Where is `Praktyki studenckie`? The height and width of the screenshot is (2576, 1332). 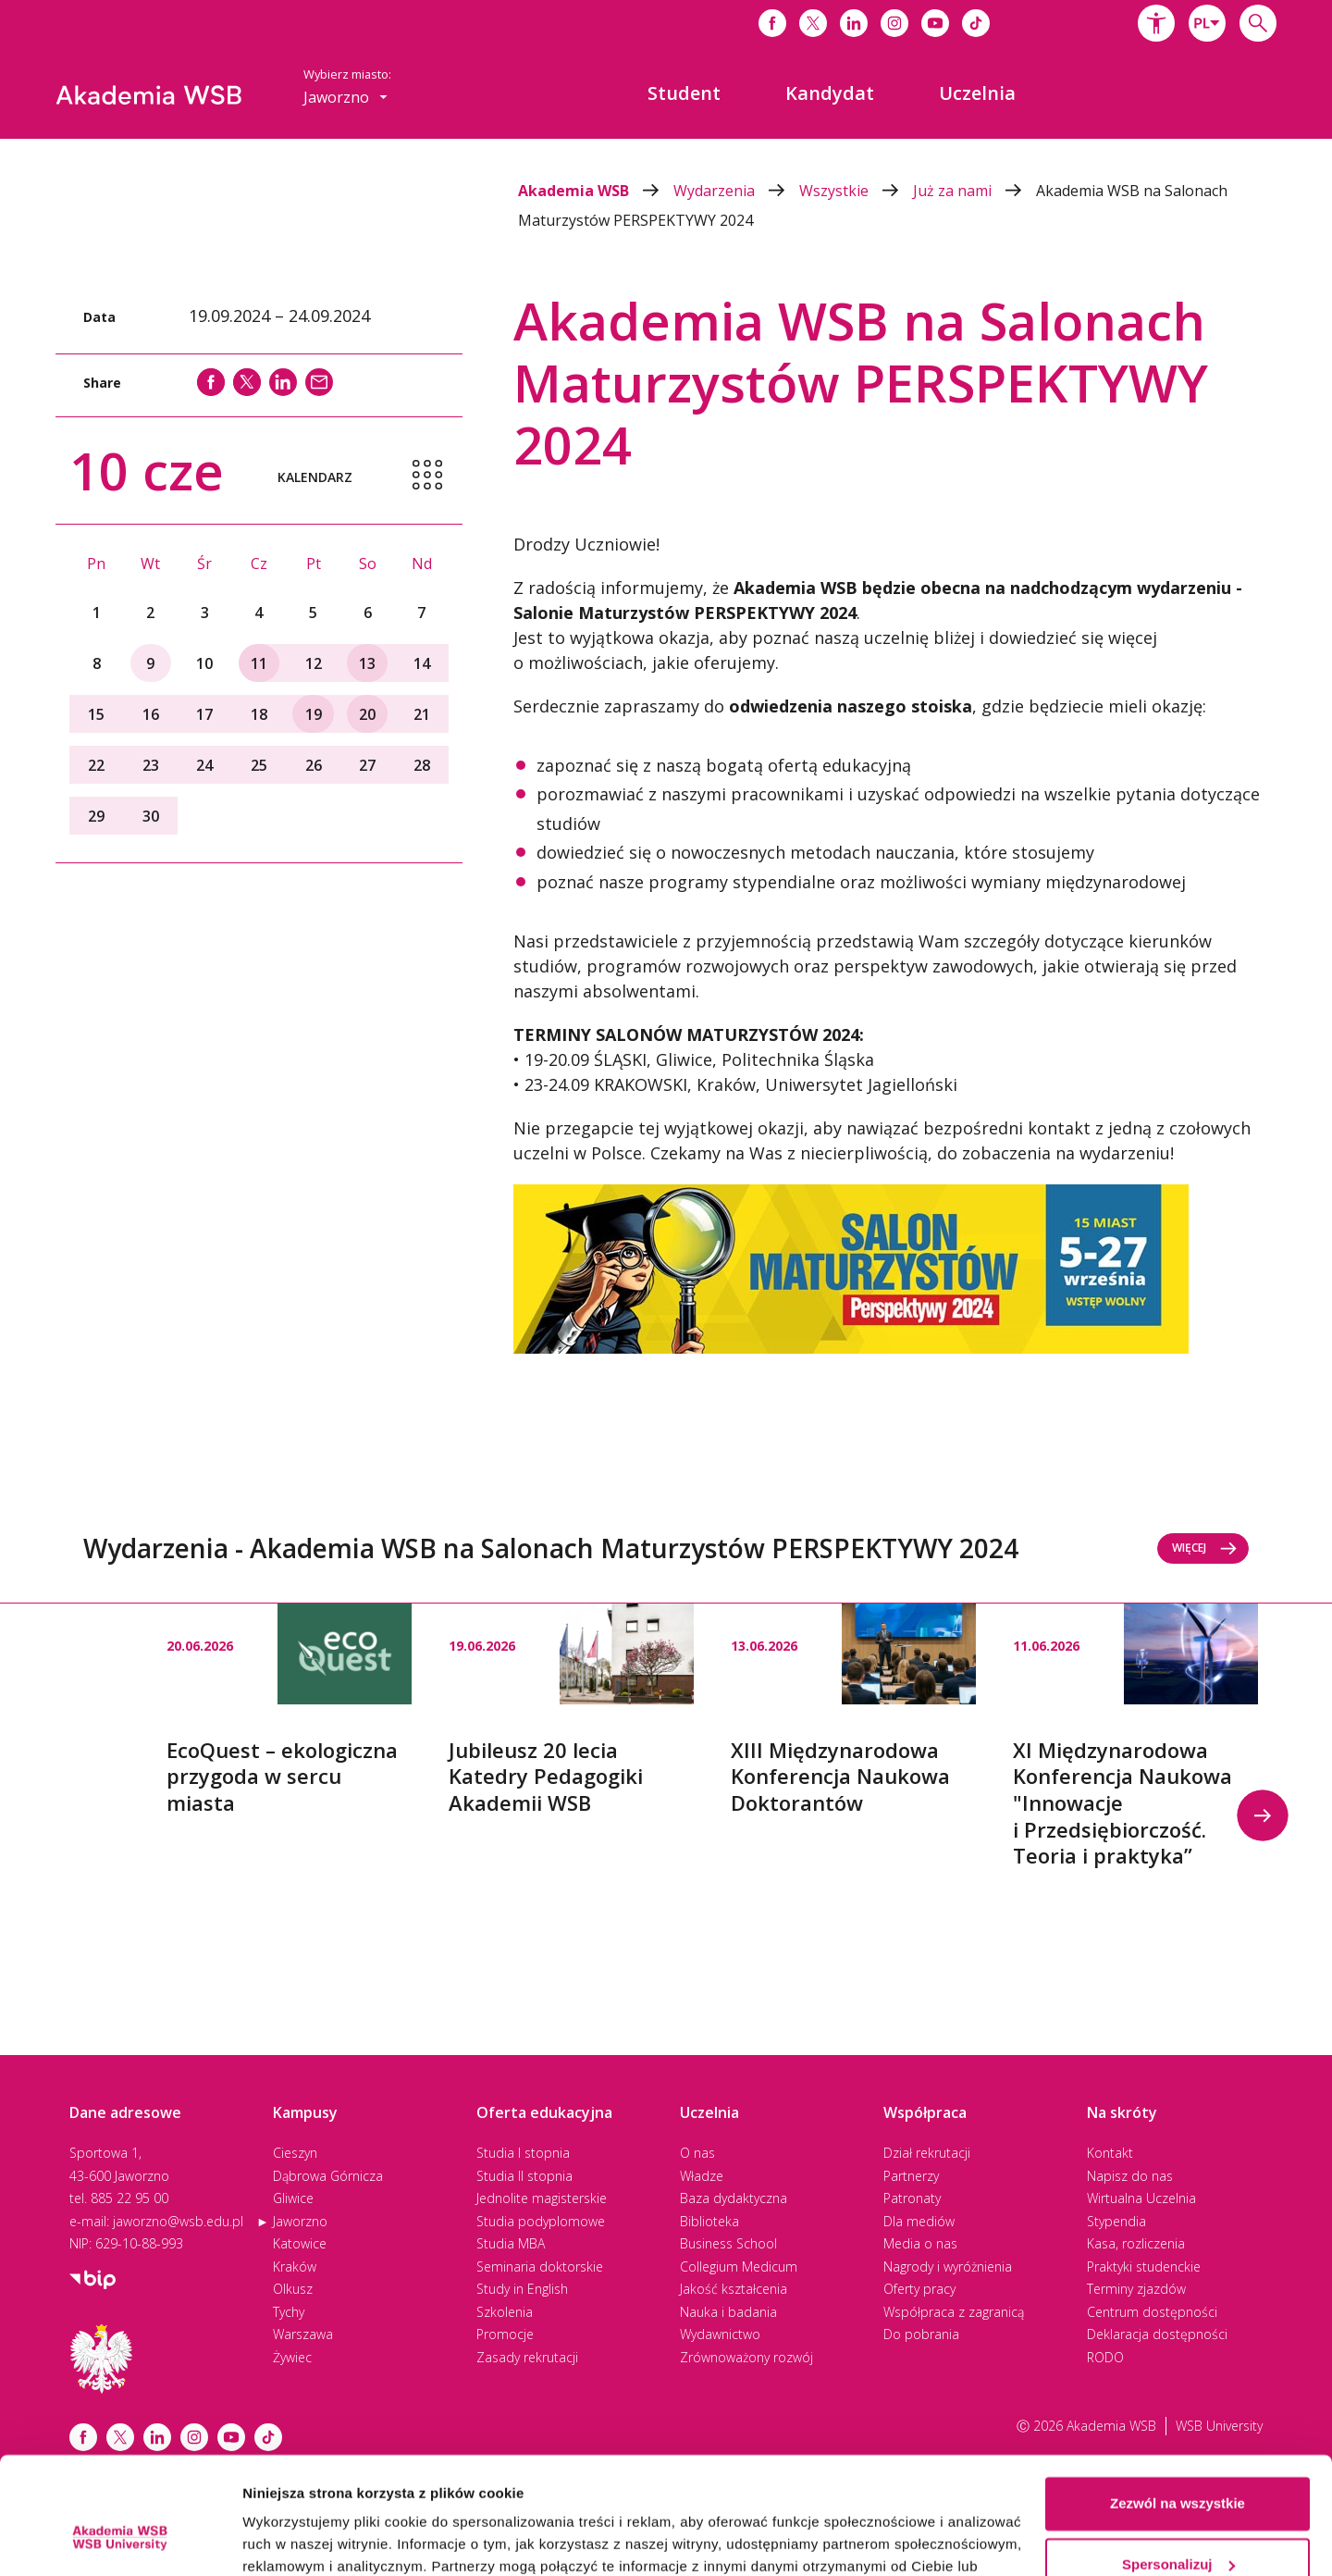 Praktyki studenckie is located at coordinates (1144, 2266).